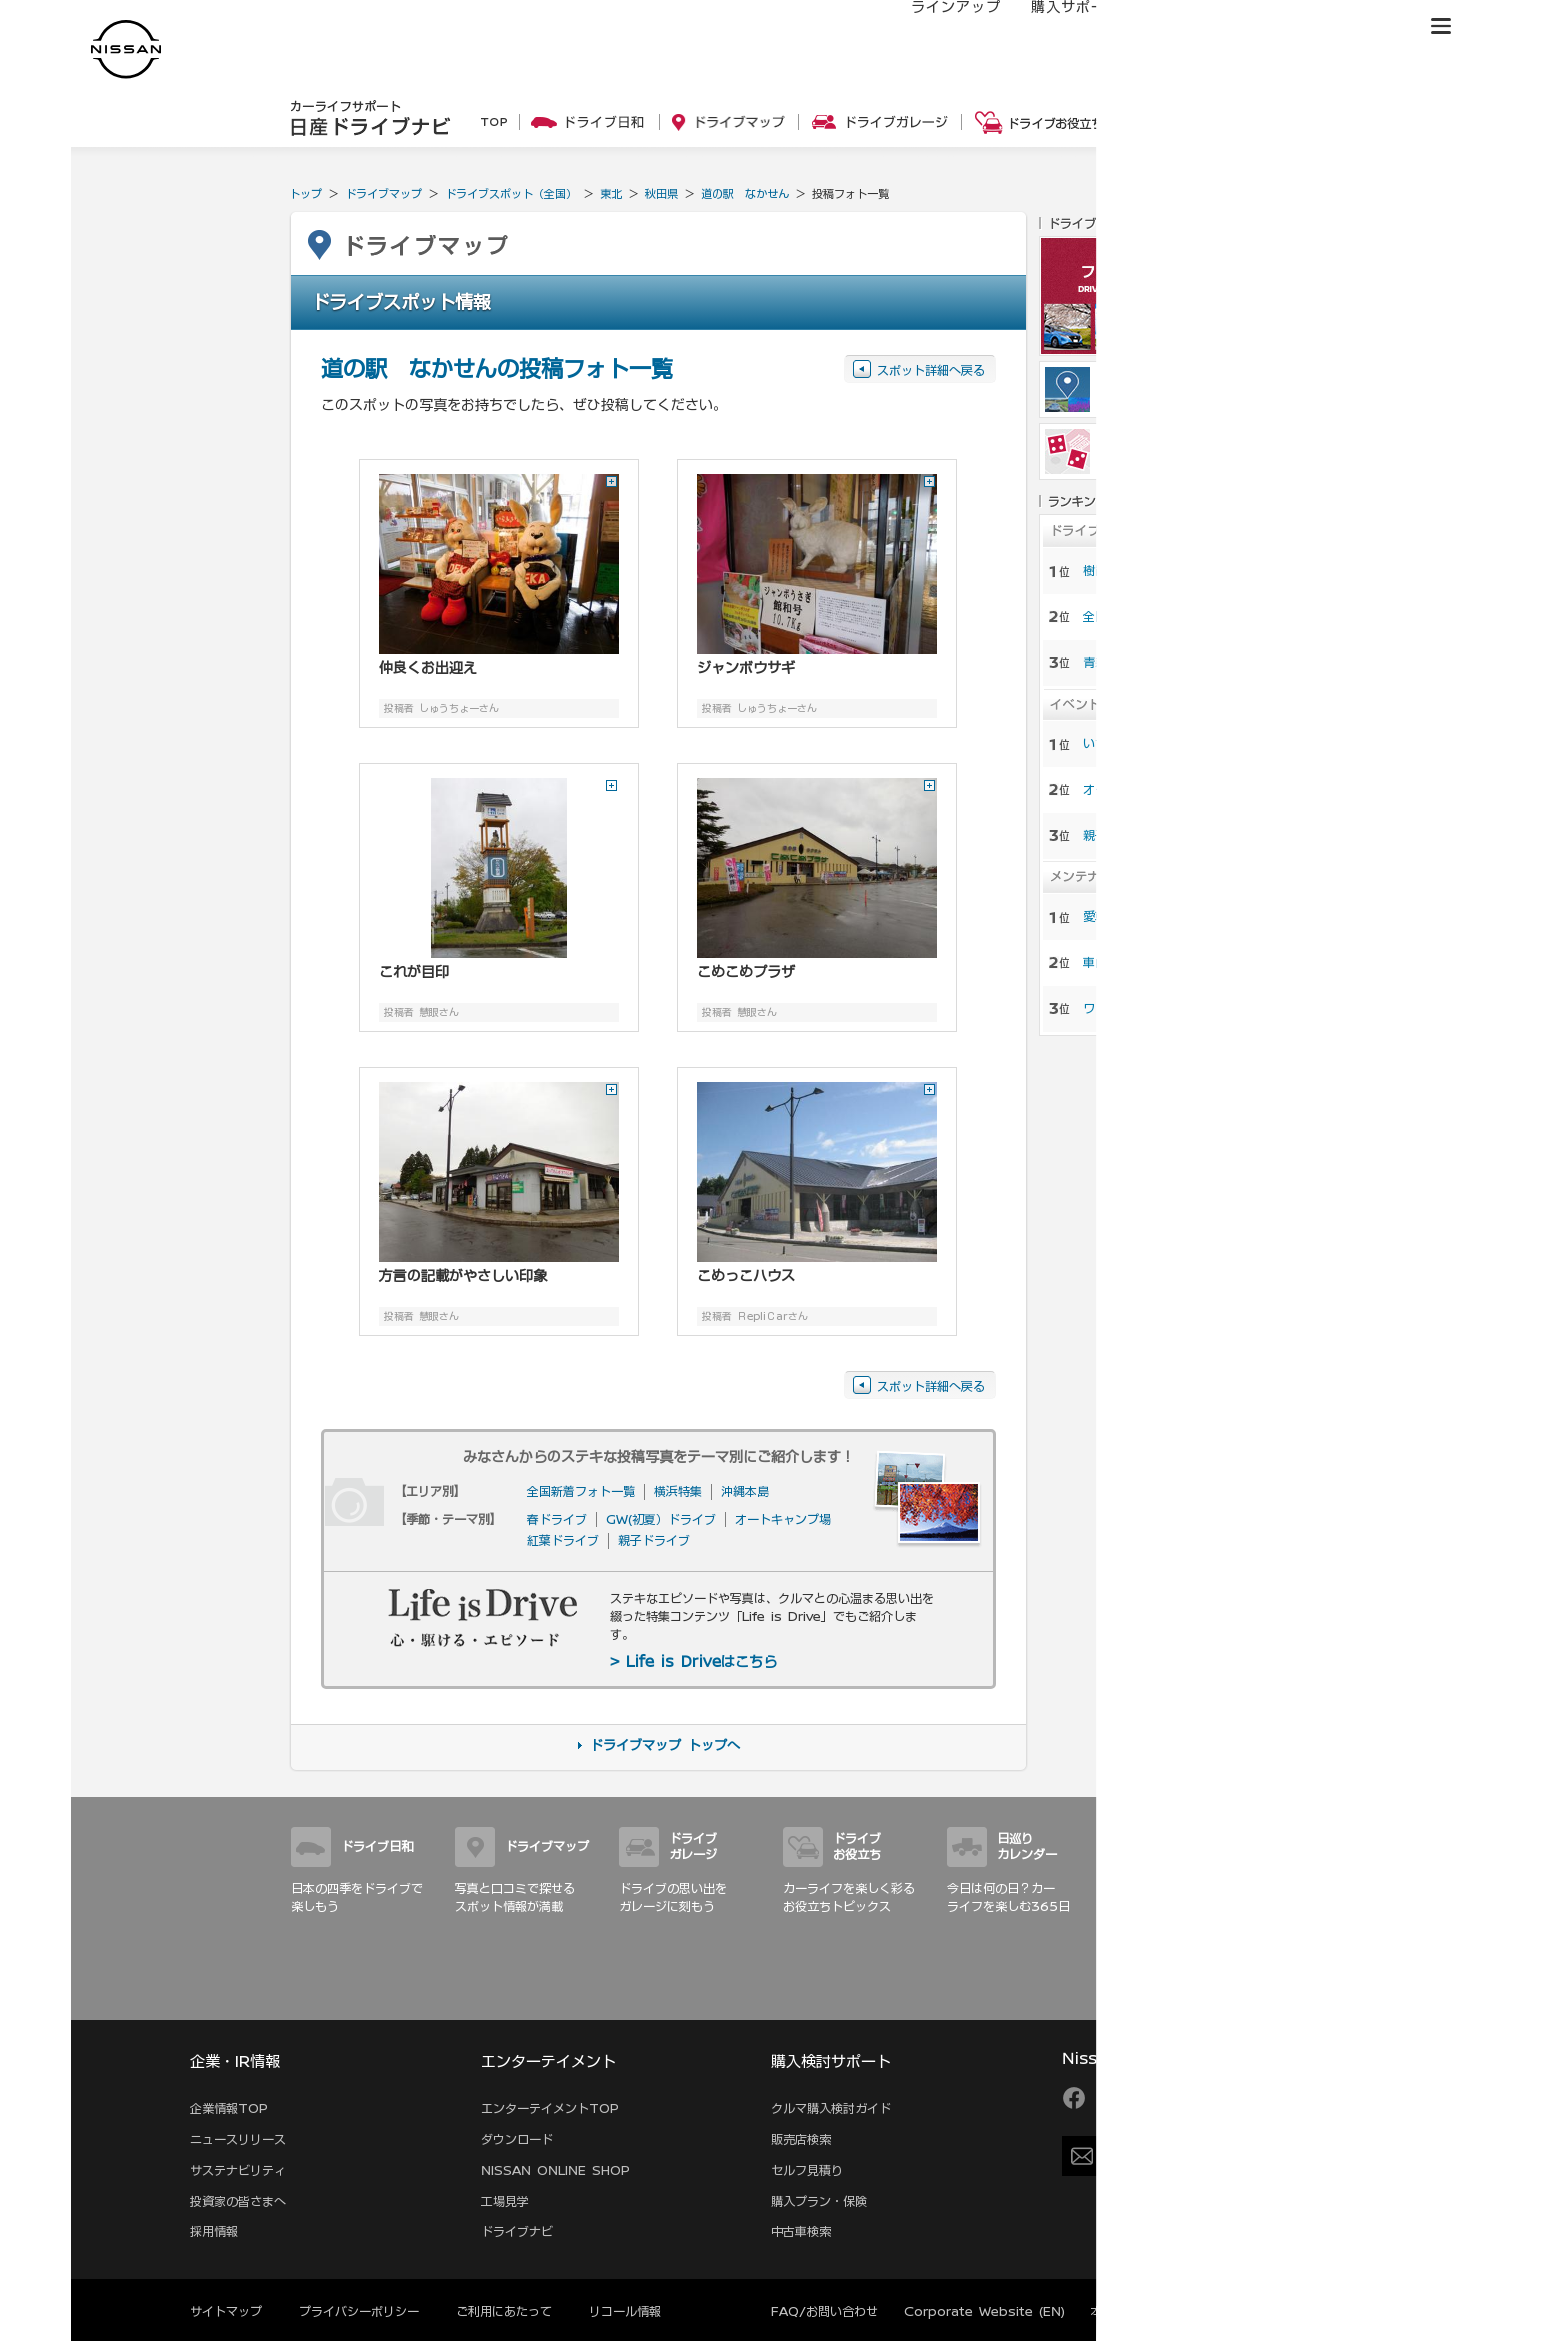 Image resolution: width=1542 pixels, height=2341 pixels. What do you see at coordinates (1151, 570) in the screenshot?
I see `樹齢100年をこえる桜 …` at bounding box center [1151, 570].